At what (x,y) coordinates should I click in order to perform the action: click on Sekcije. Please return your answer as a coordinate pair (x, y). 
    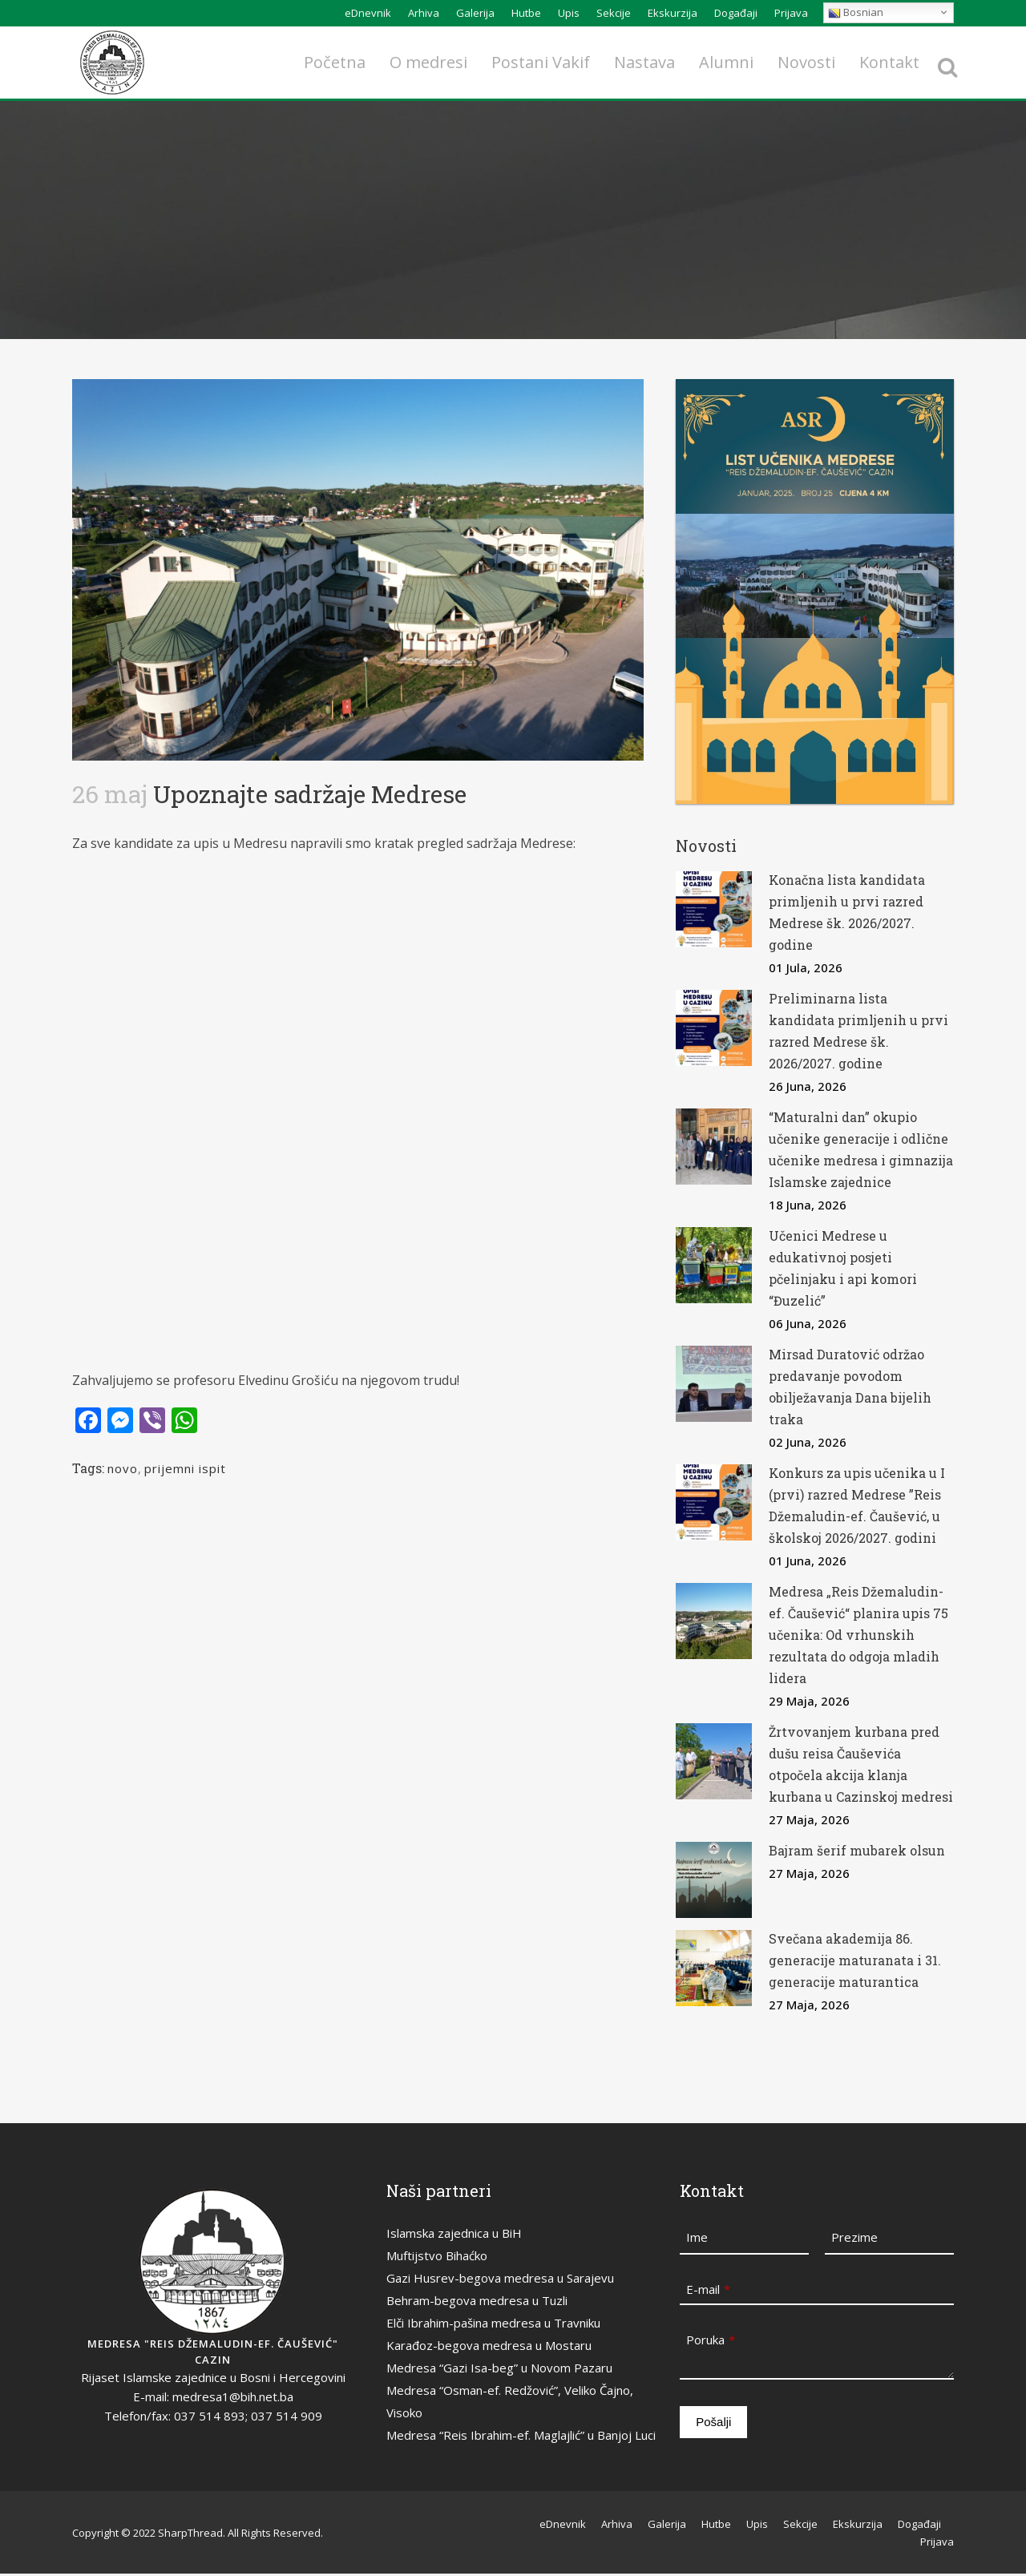
    Looking at the image, I should click on (613, 13).